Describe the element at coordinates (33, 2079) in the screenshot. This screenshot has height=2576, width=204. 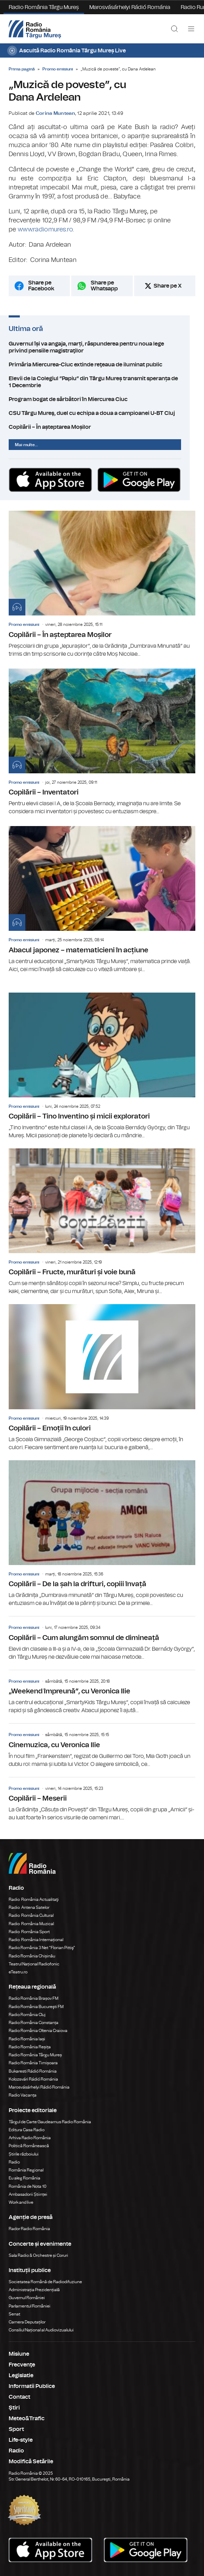
I see `Kolozsvári Rádió Románia` at that location.